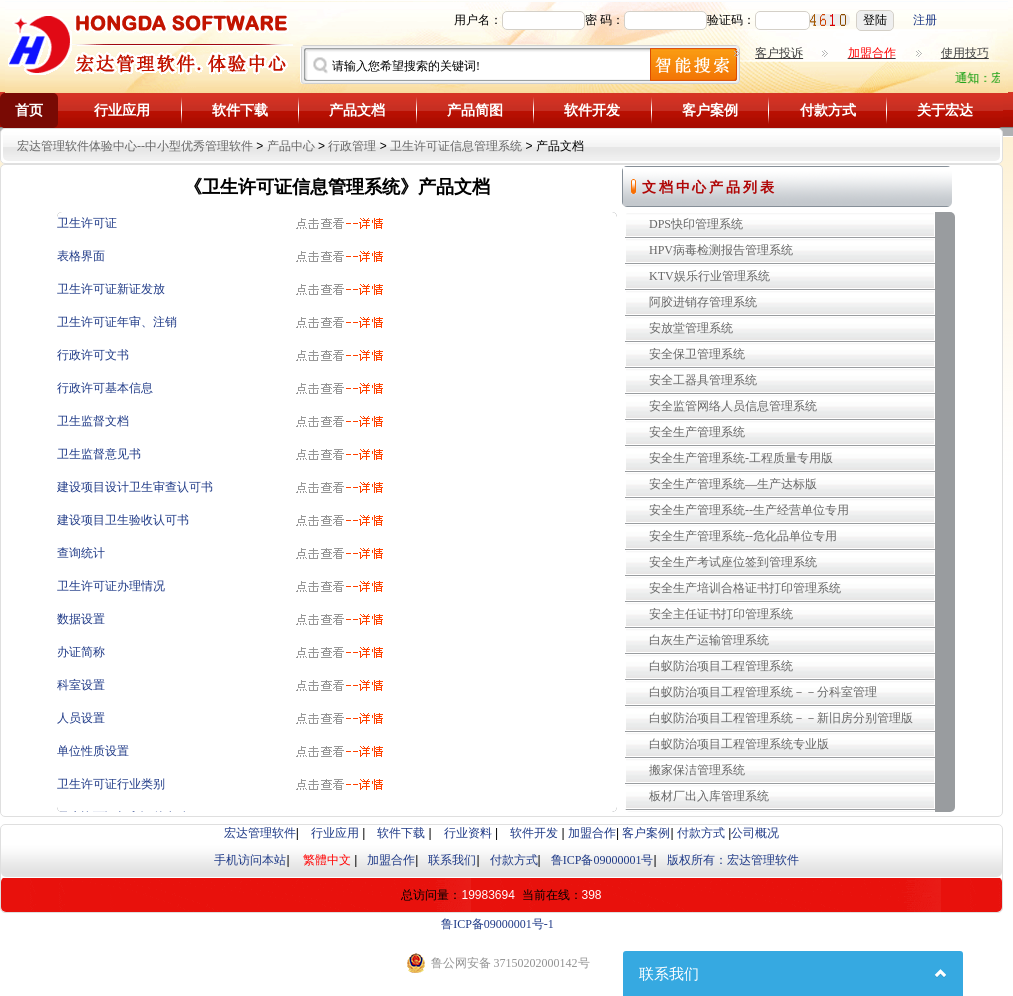 The image size is (1013, 996). Describe the element at coordinates (111, 784) in the screenshot. I see `卫生许可证行业类别` at that location.